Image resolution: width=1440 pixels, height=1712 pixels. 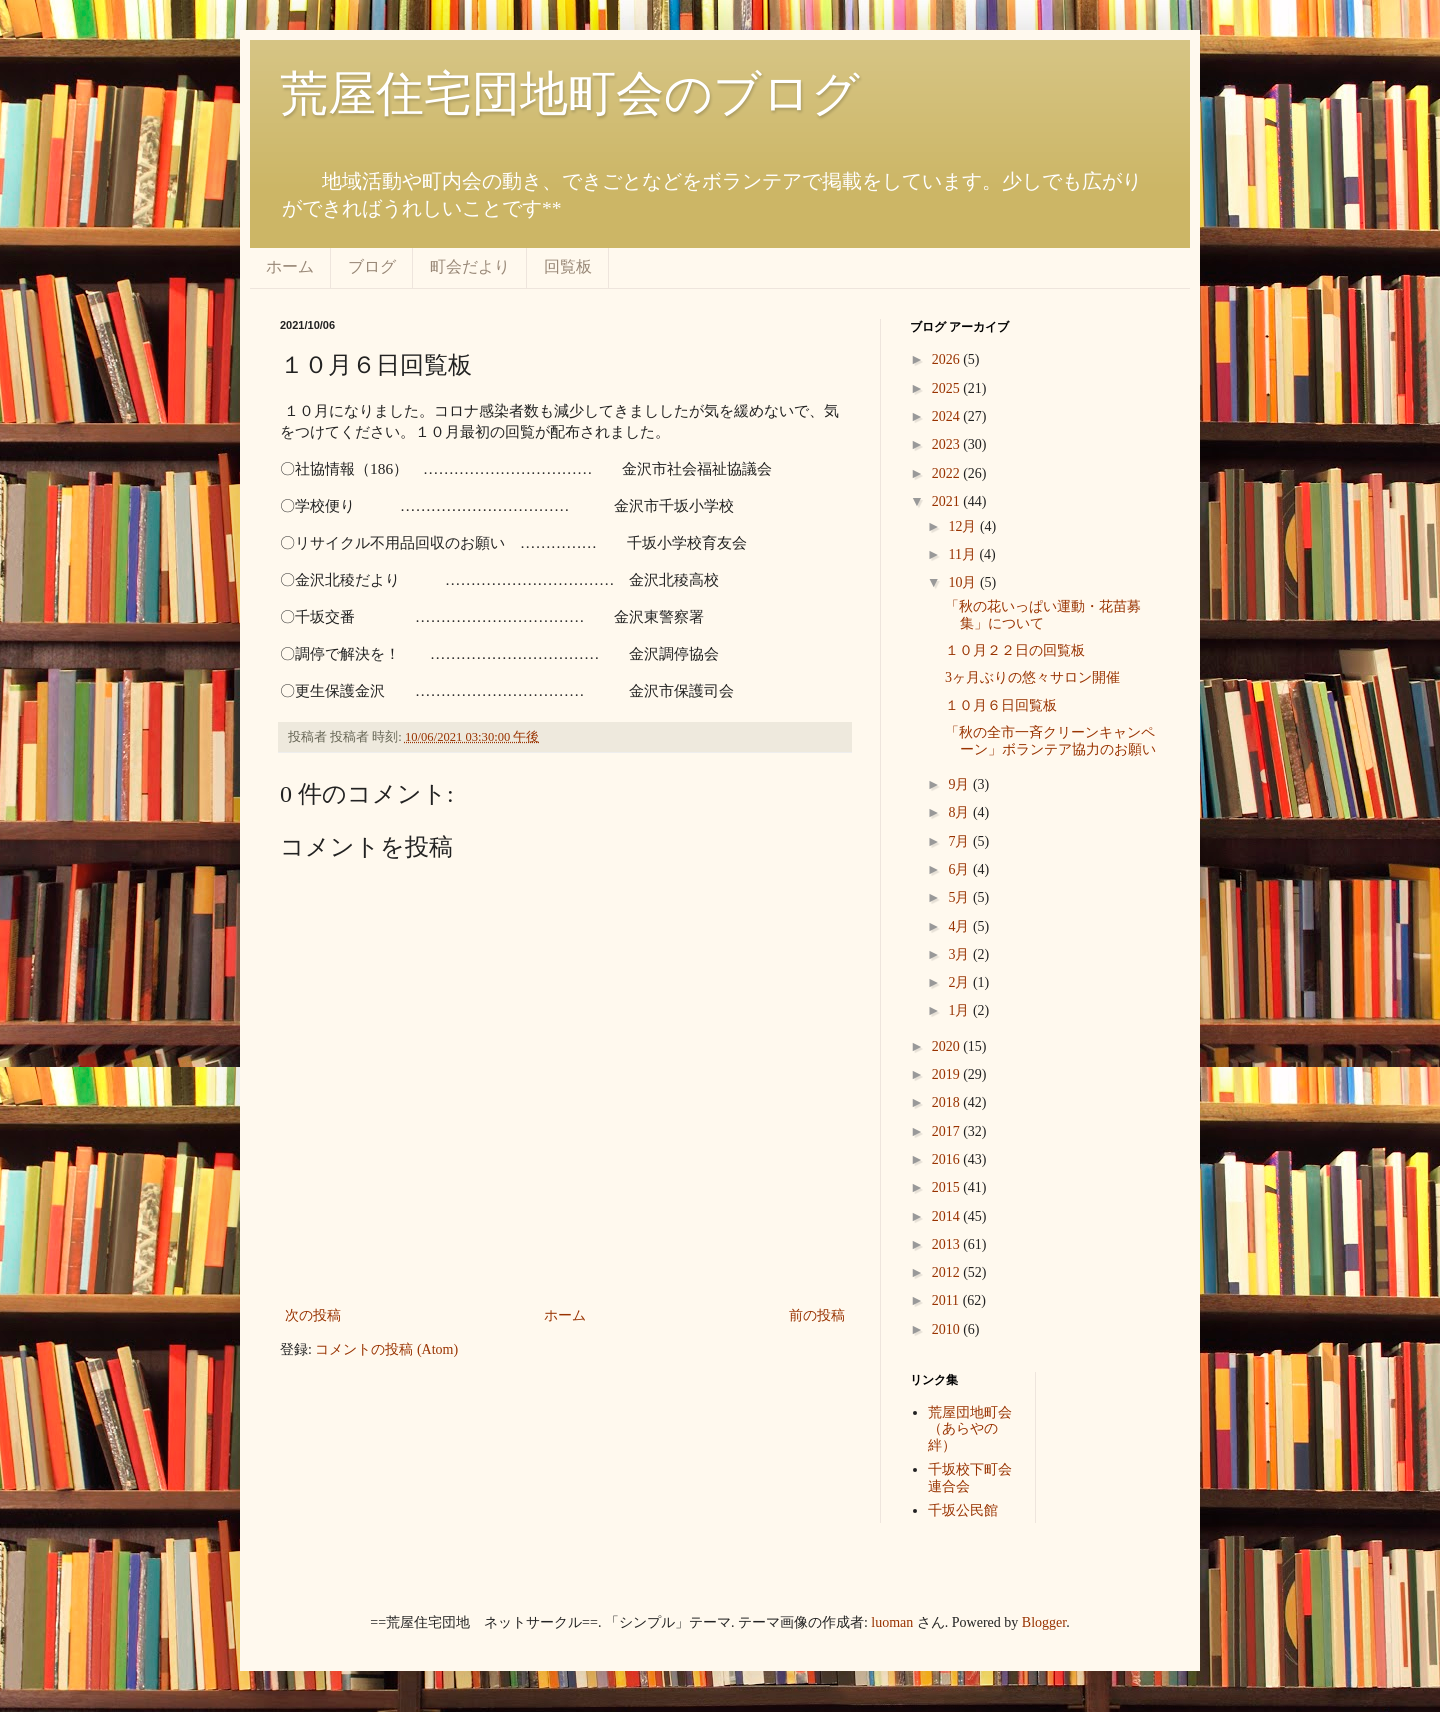 What do you see at coordinates (1043, 615) in the screenshot?
I see `「秋の花いっぱい運動・花苗募集」について` at bounding box center [1043, 615].